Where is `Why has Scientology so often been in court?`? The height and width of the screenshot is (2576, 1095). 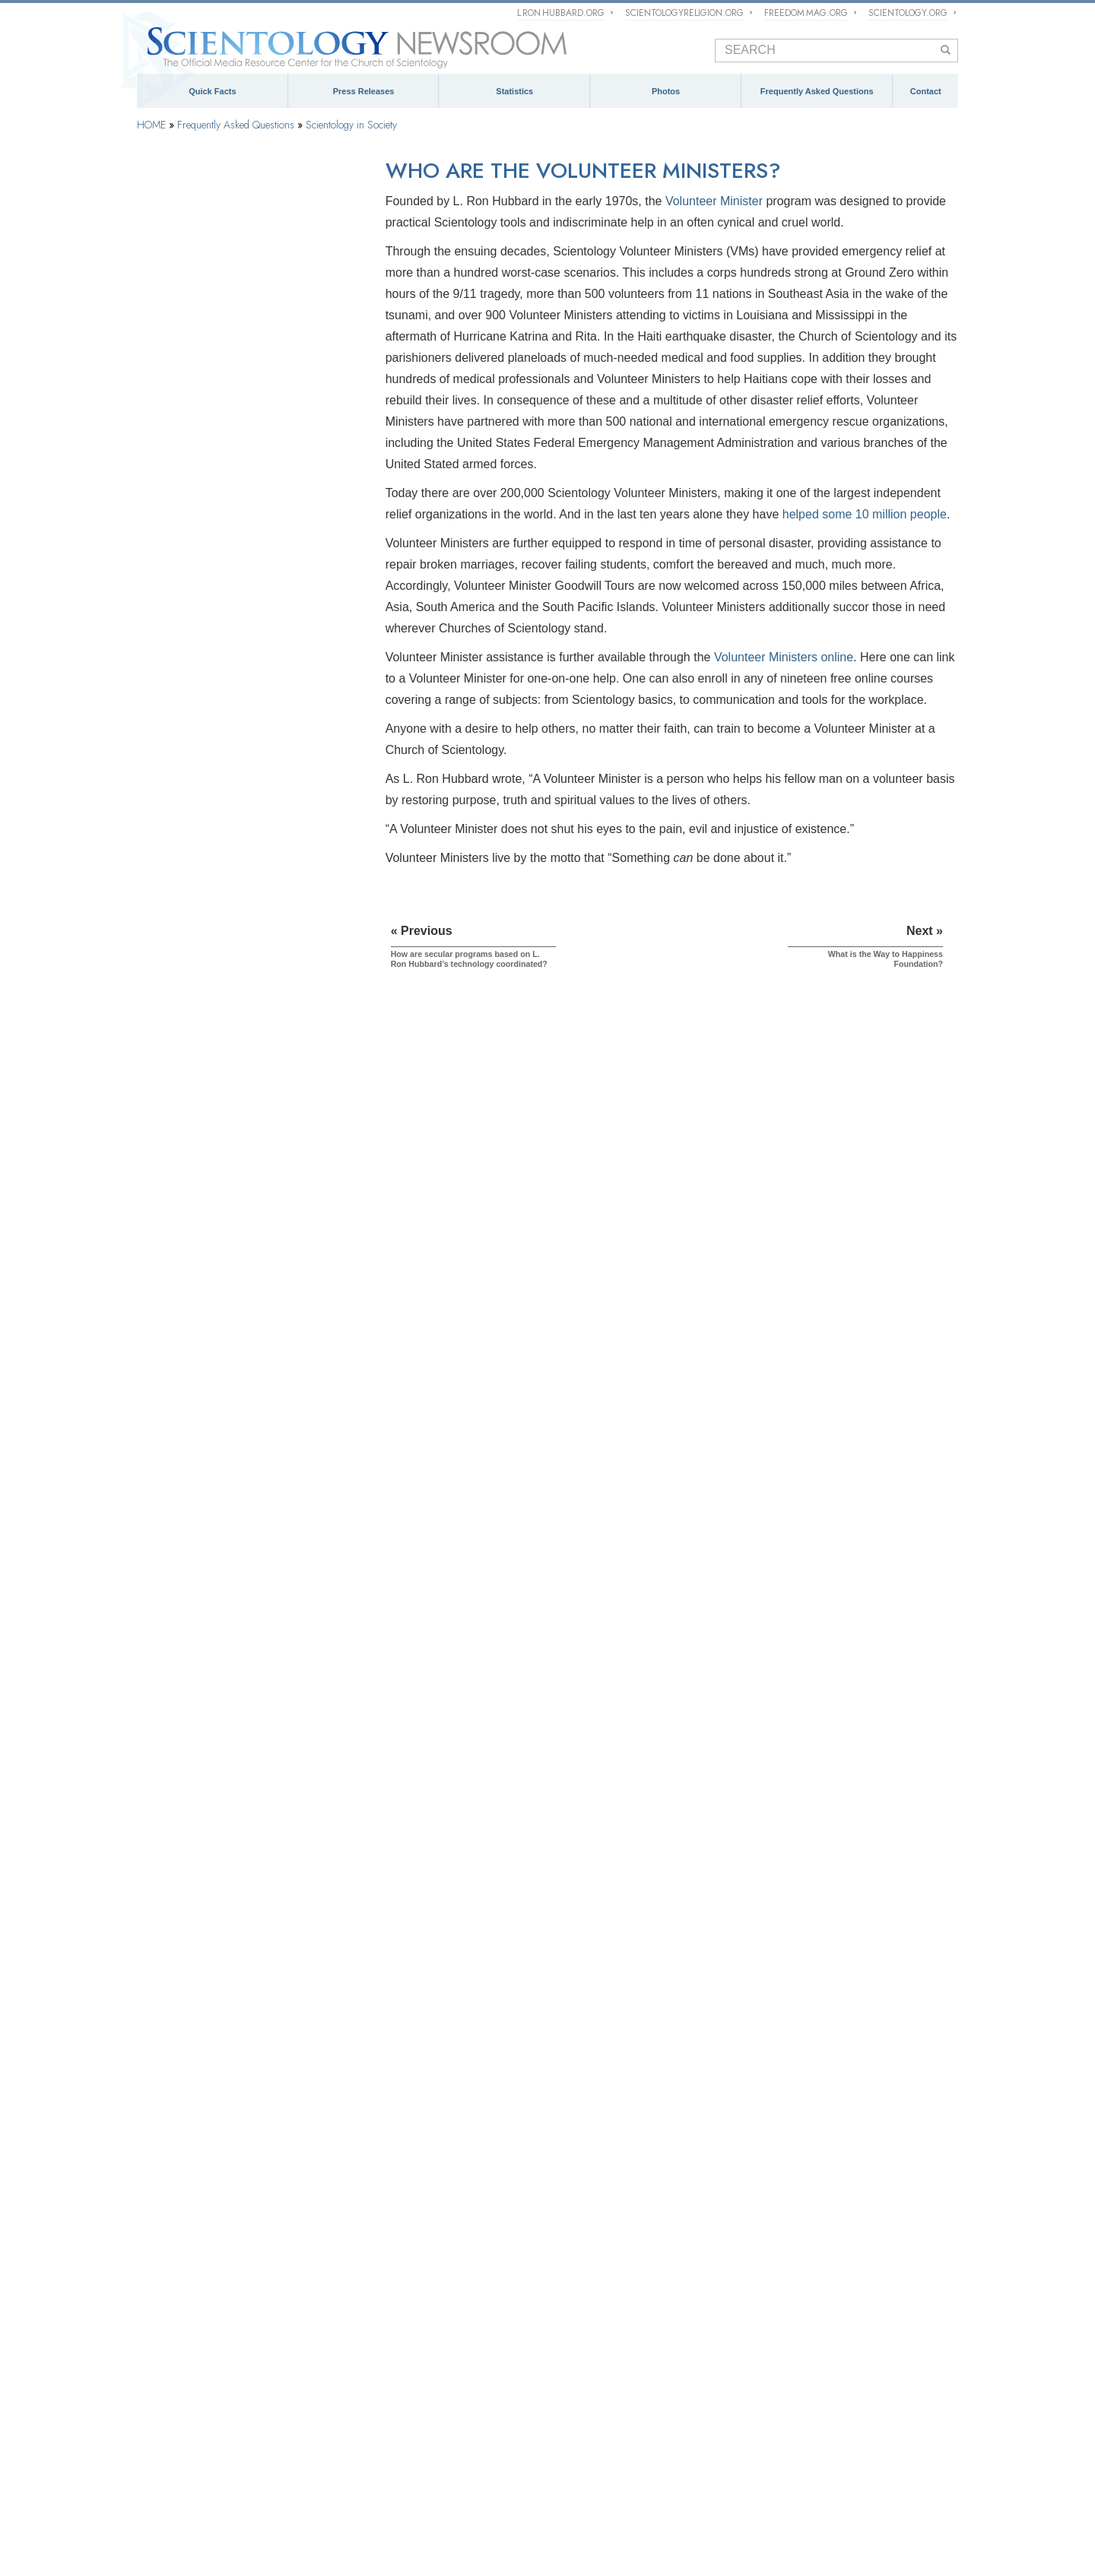
Why has Scientology so often been in court? is located at coordinates (242, 1680).